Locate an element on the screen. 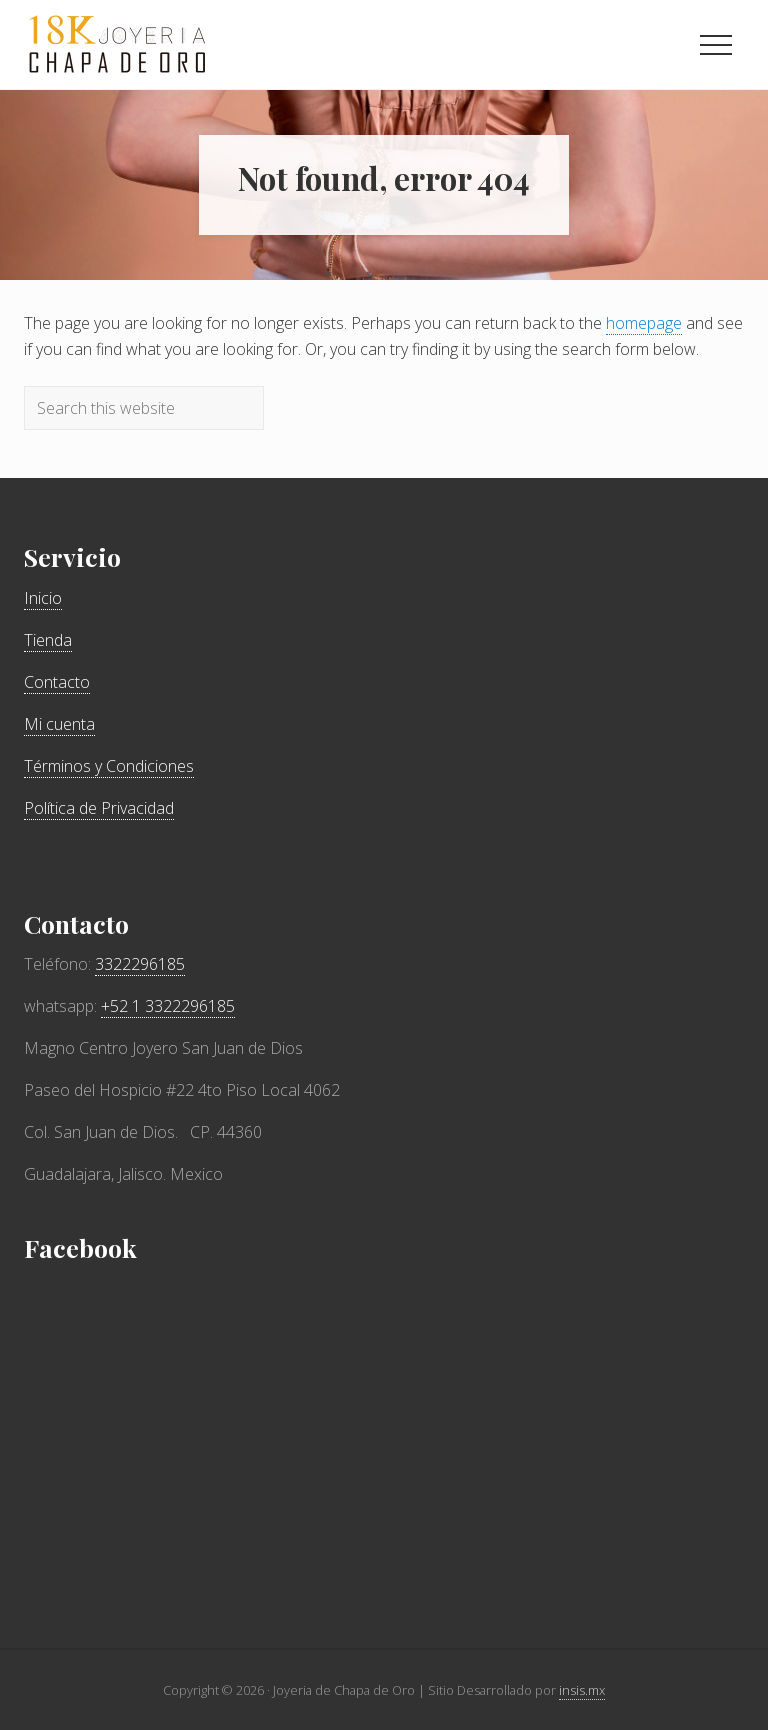 The width and height of the screenshot is (768, 1730). Mi cuenta is located at coordinates (59, 724).